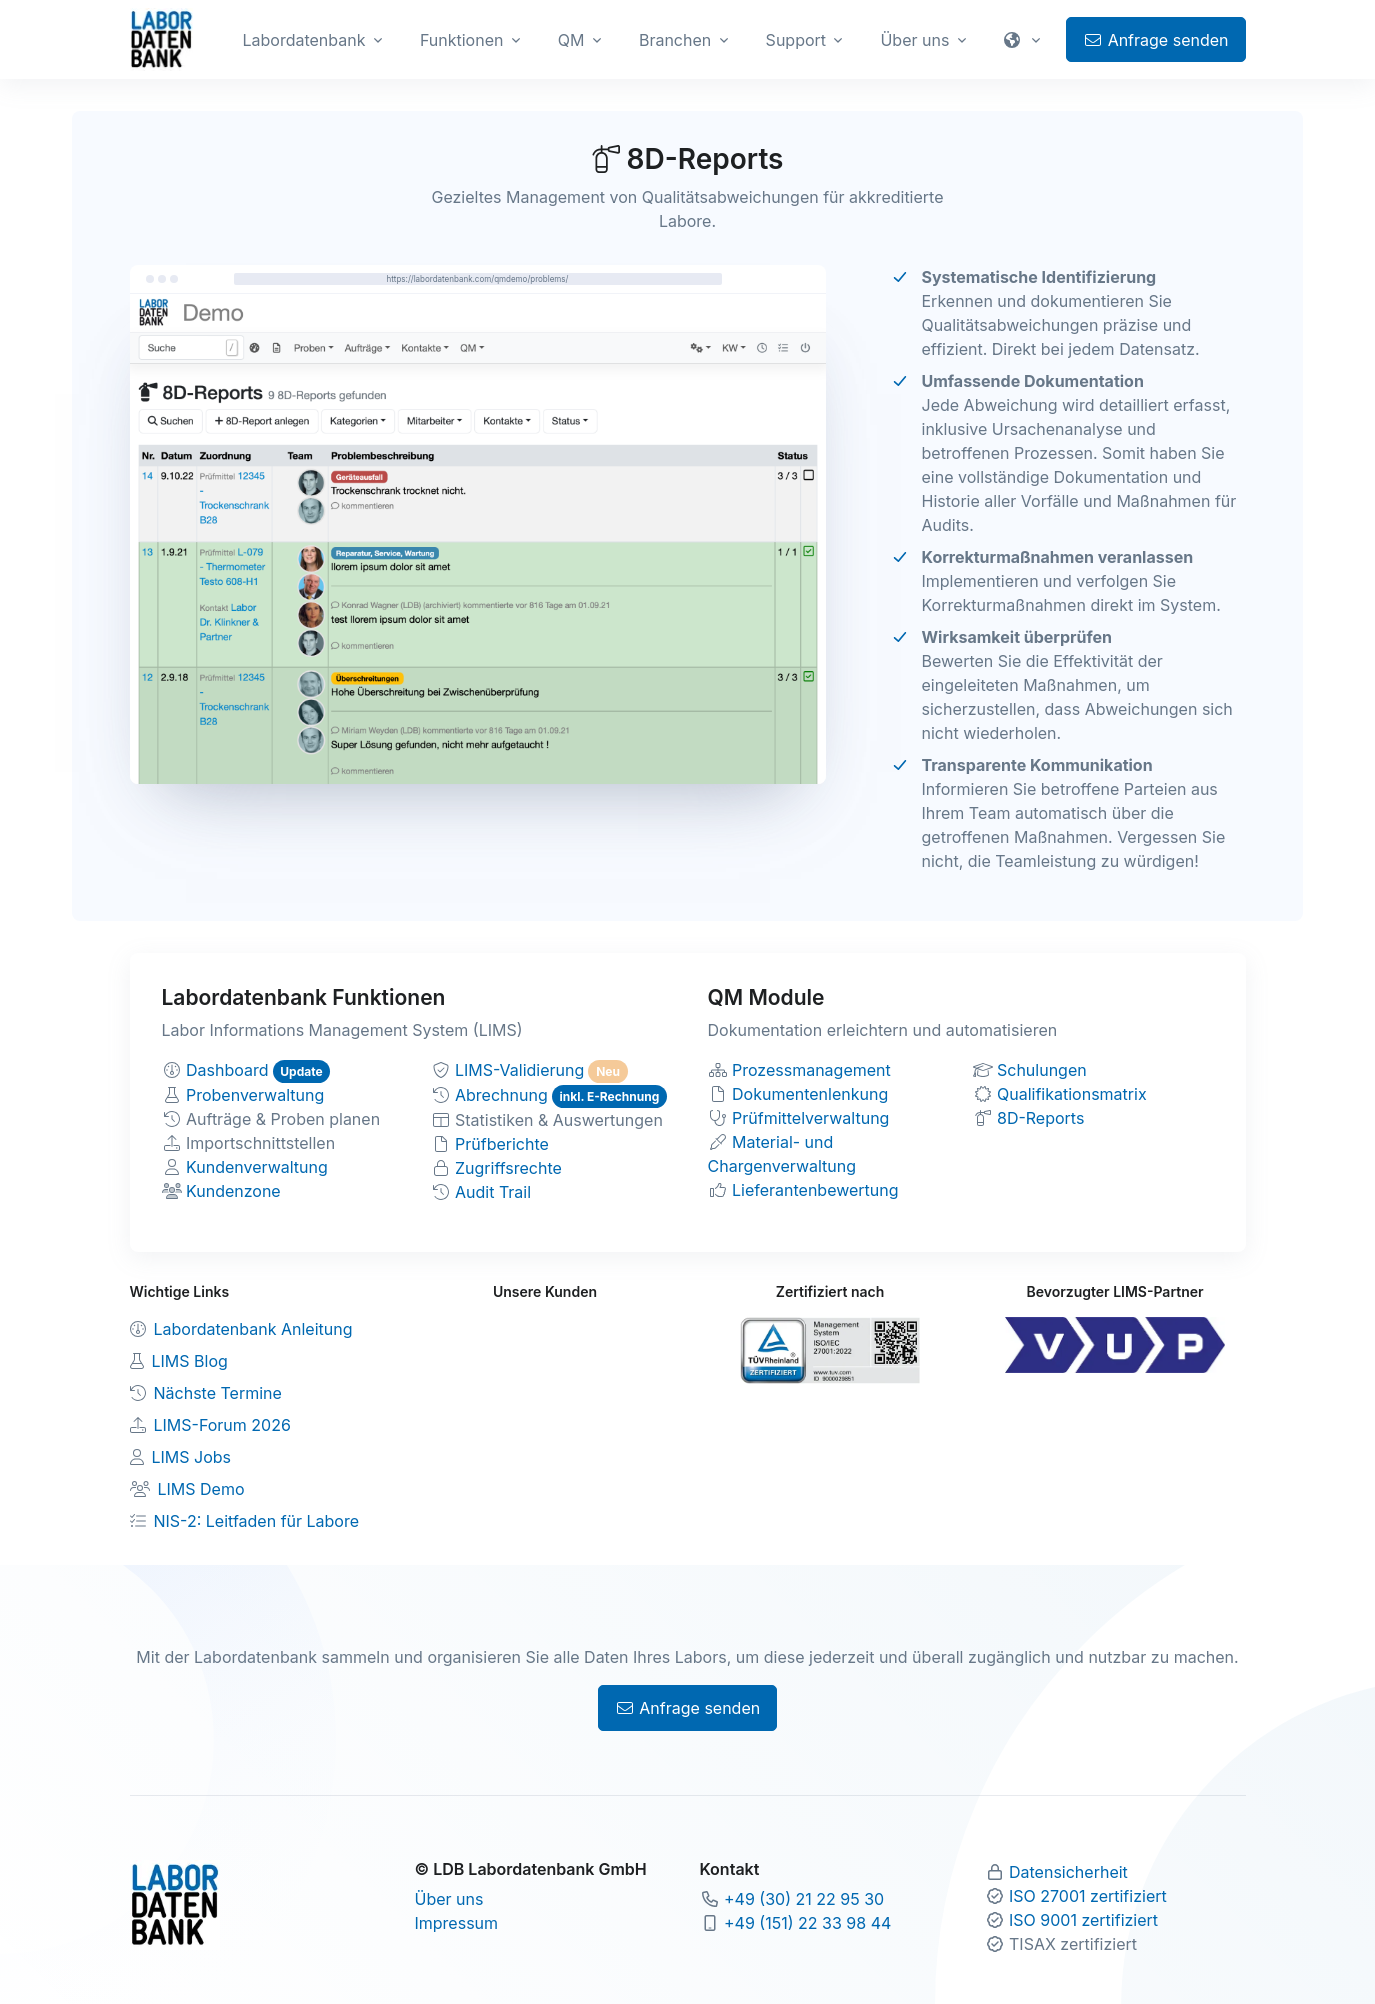  I want to click on Nächste Termine, so click(218, 1393).